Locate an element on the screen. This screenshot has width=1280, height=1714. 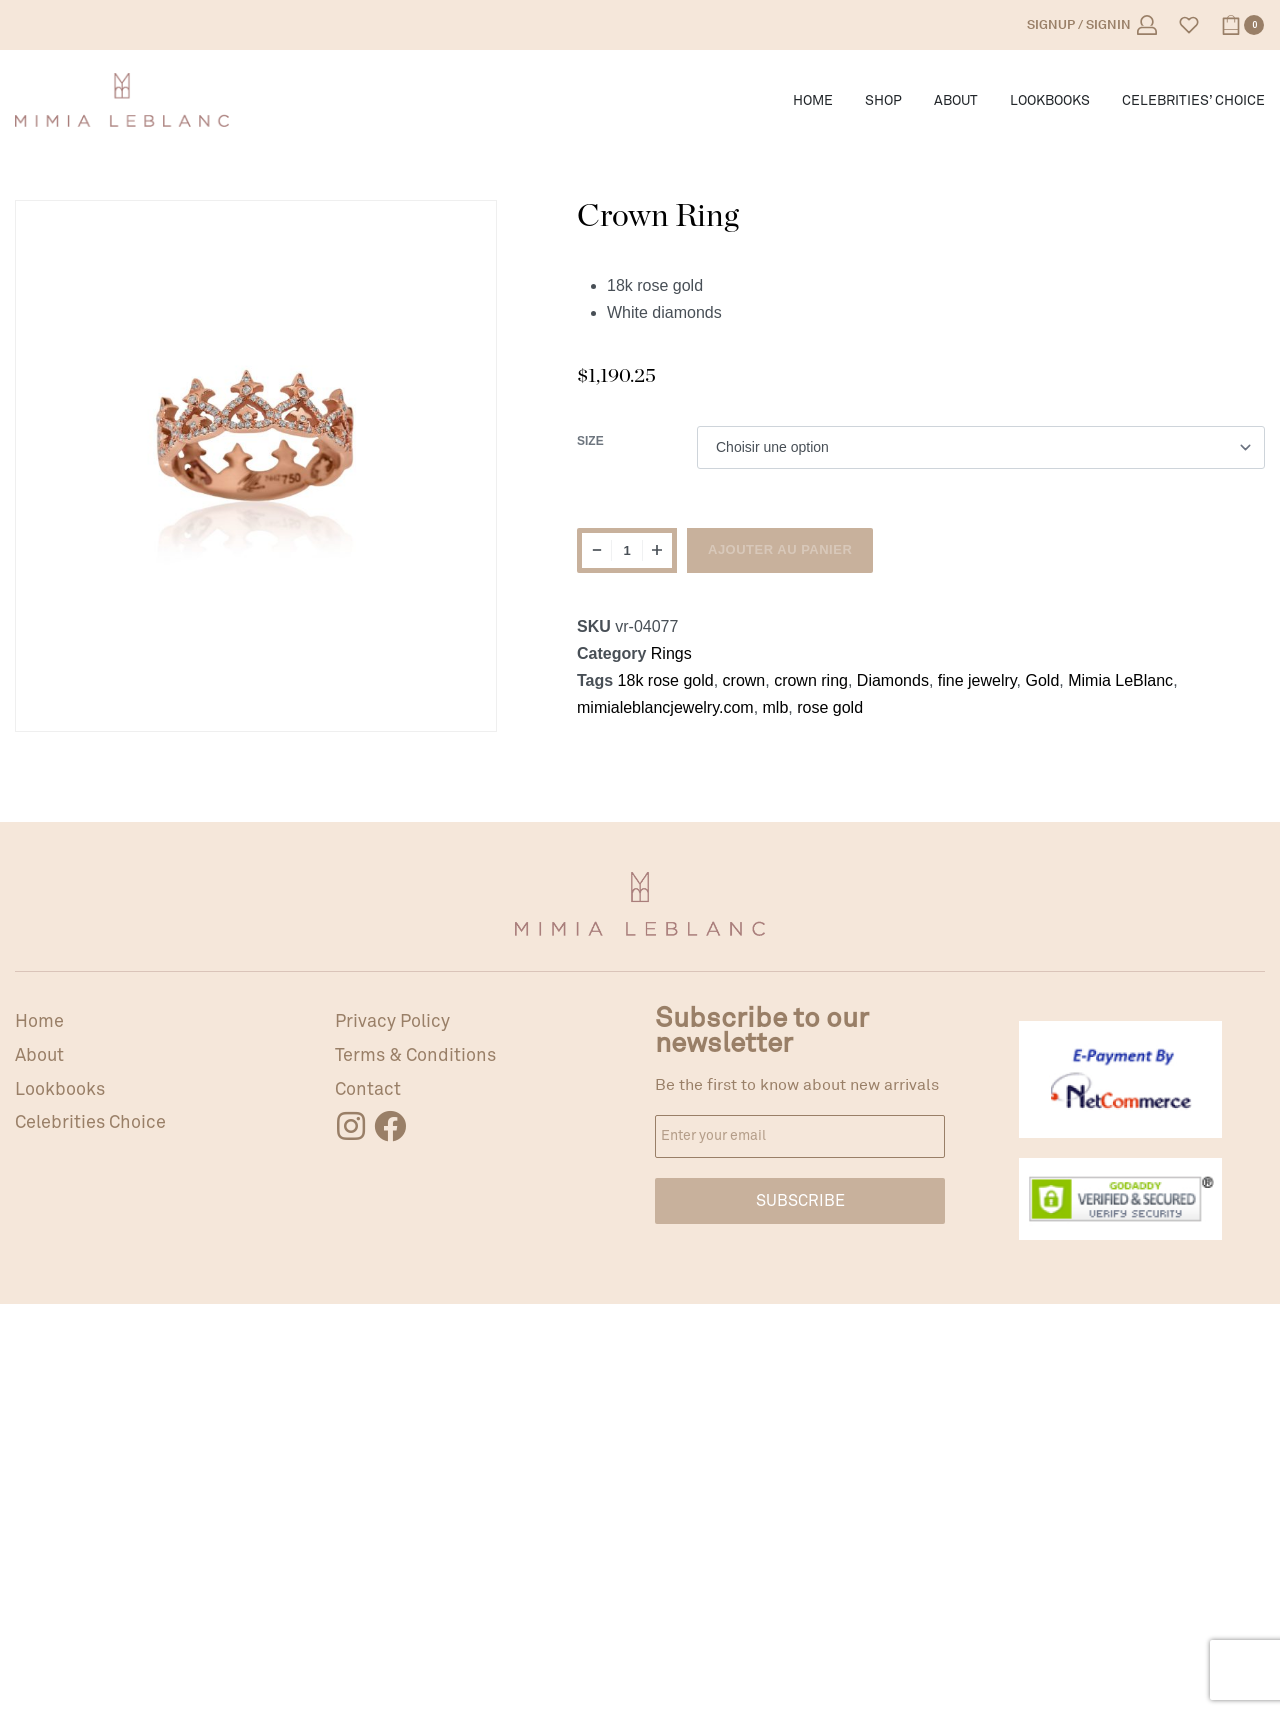
Mimia LeBlanc is located at coordinates (1120, 680).